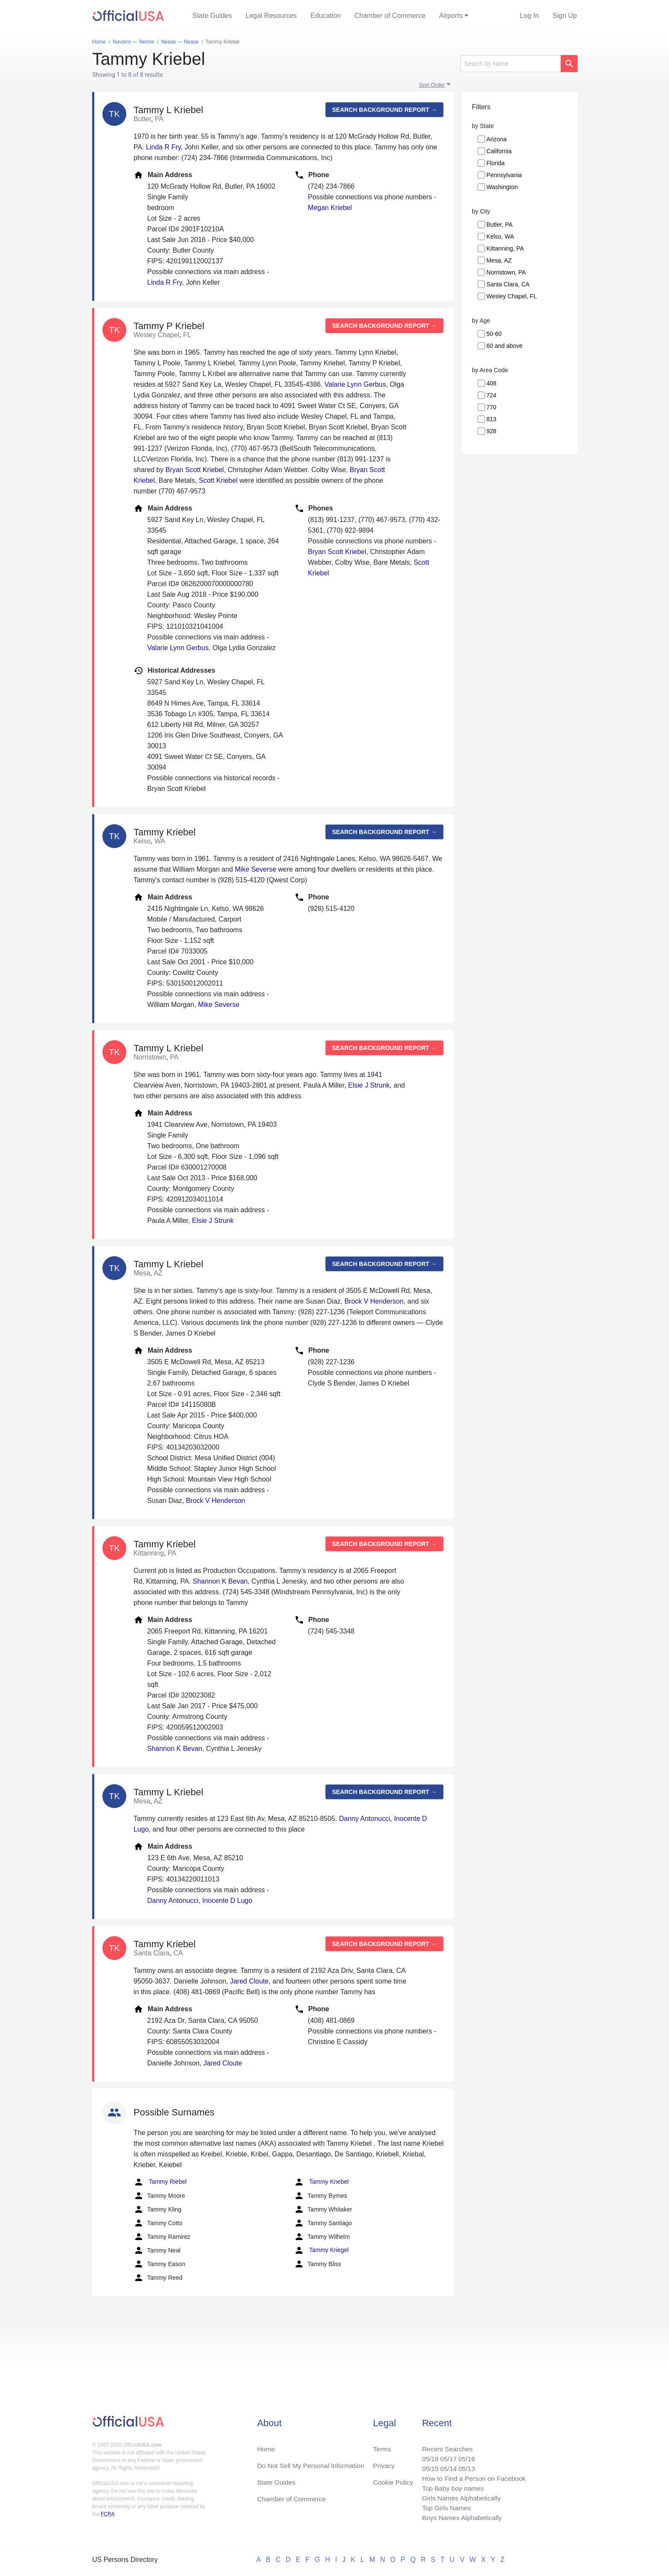 This screenshot has width=669, height=2576. I want to click on State Guides, so click(212, 15).